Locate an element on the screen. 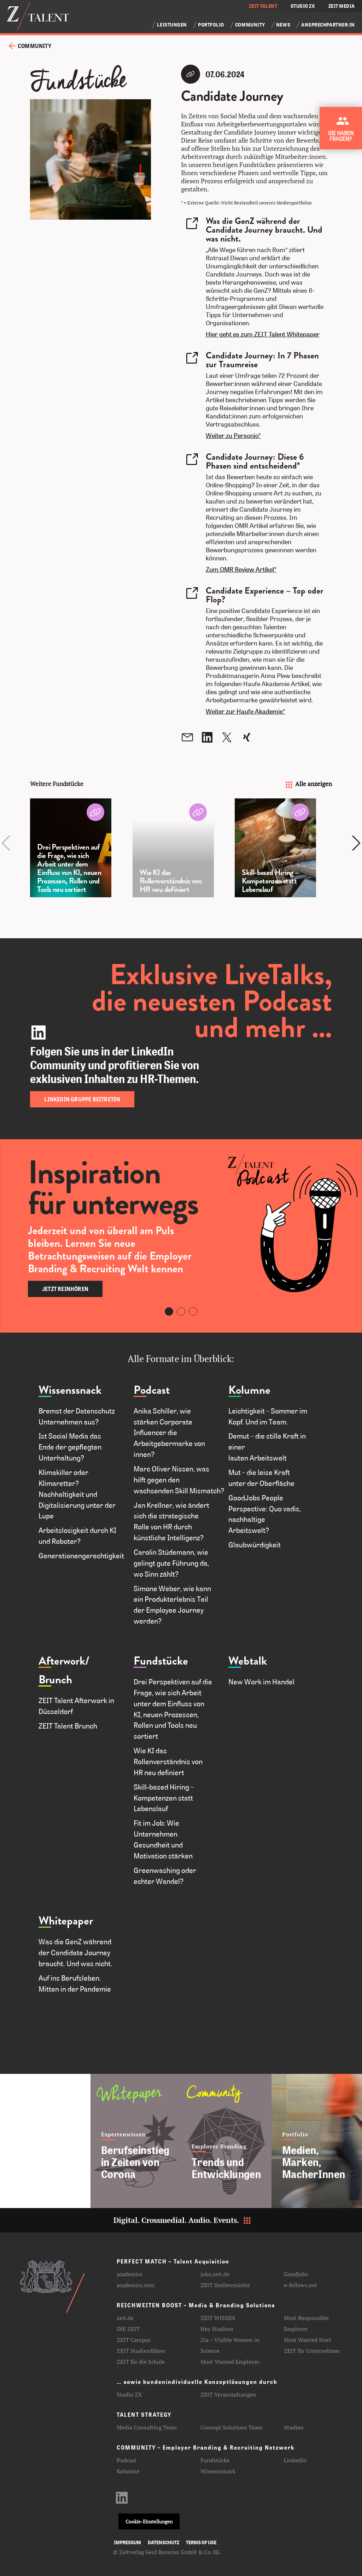  Marc Oliver Nissen, was hilft gegen den wachsenden Skill Mismatch? is located at coordinates (179, 1479).